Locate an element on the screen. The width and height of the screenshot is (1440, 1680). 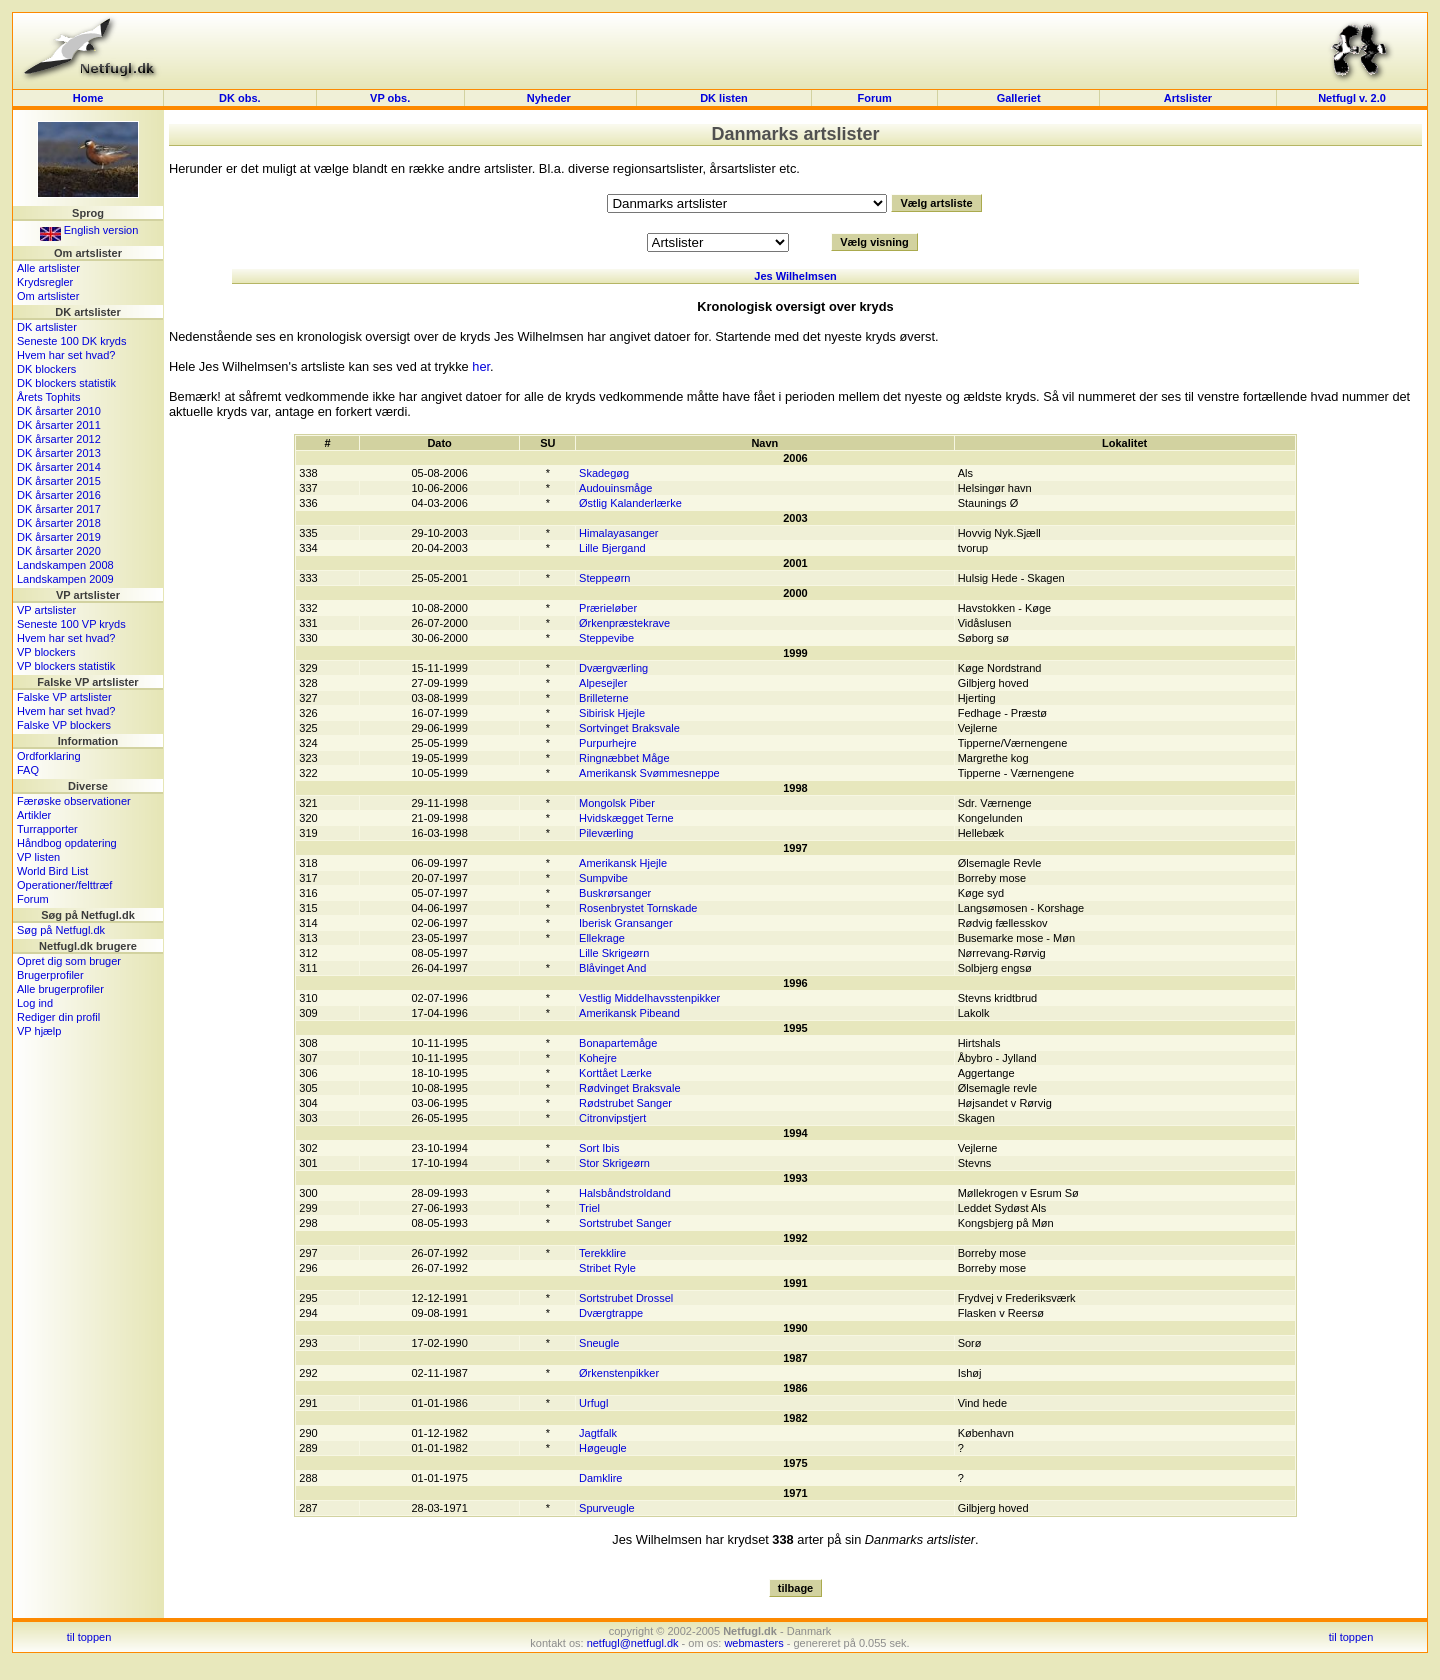
Falske VP blockers is located at coordinates (64, 725).